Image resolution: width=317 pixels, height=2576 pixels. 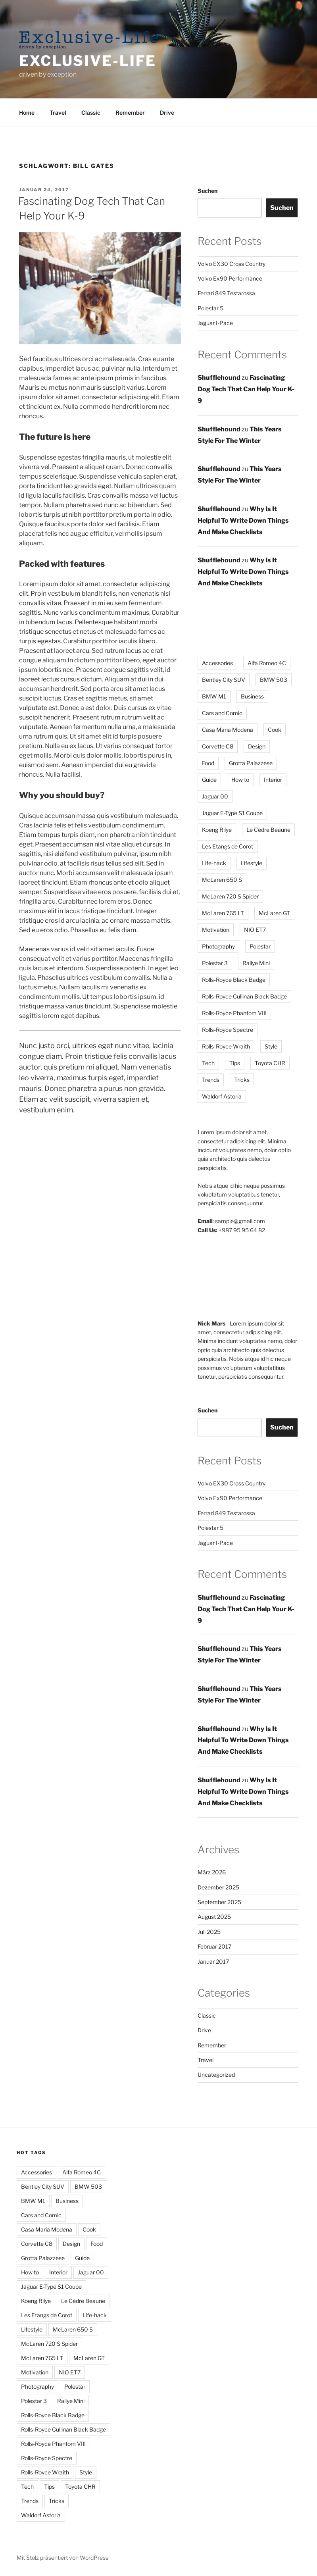 What do you see at coordinates (95, 2315) in the screenshot?
I see `Life-hack` at bounding box center [95, 2315].